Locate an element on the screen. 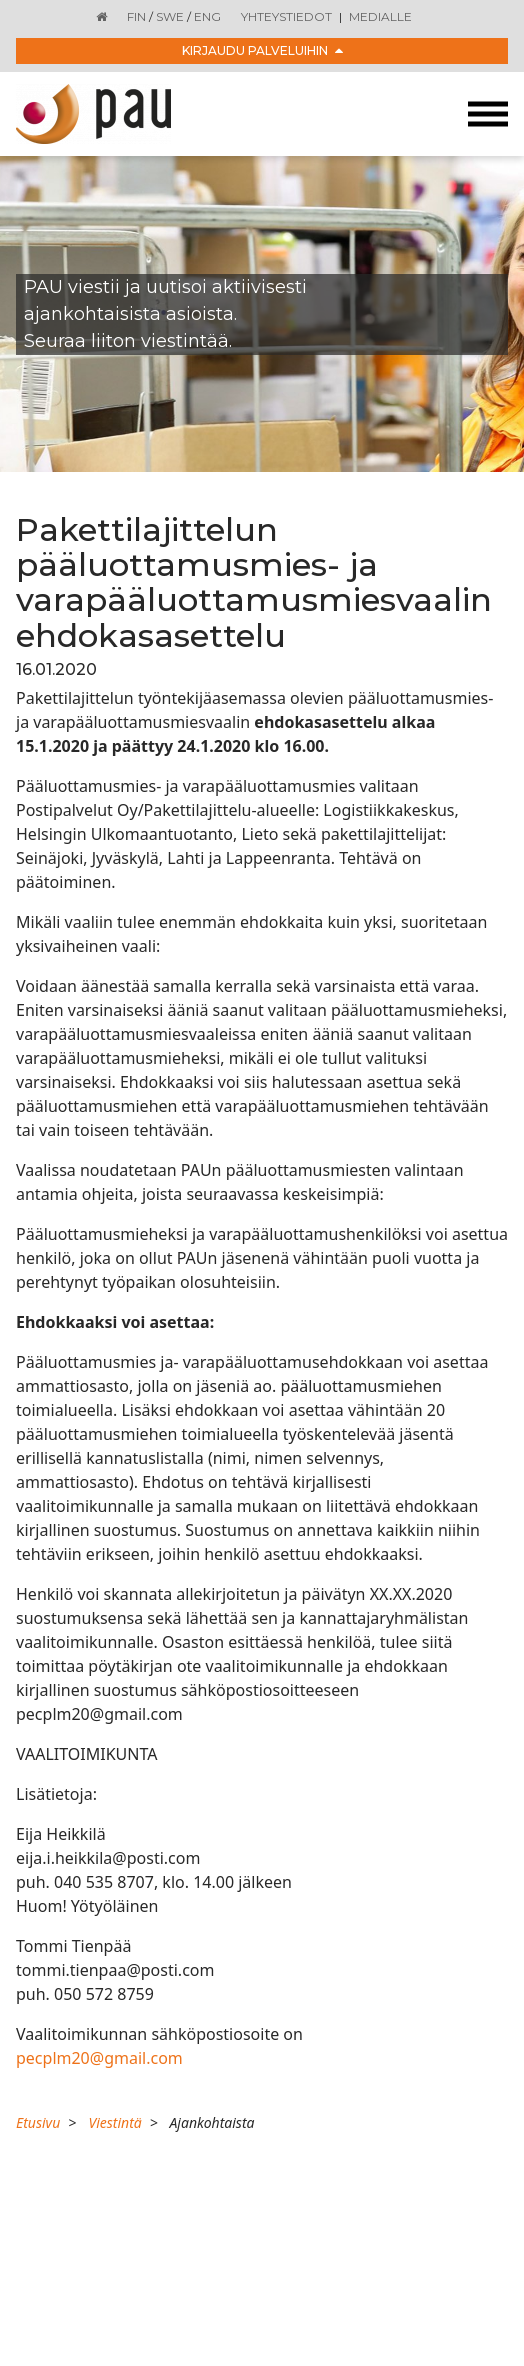 This screenshot has height=2366, width=524. Viestintä is located at coordinates (114, 2122).